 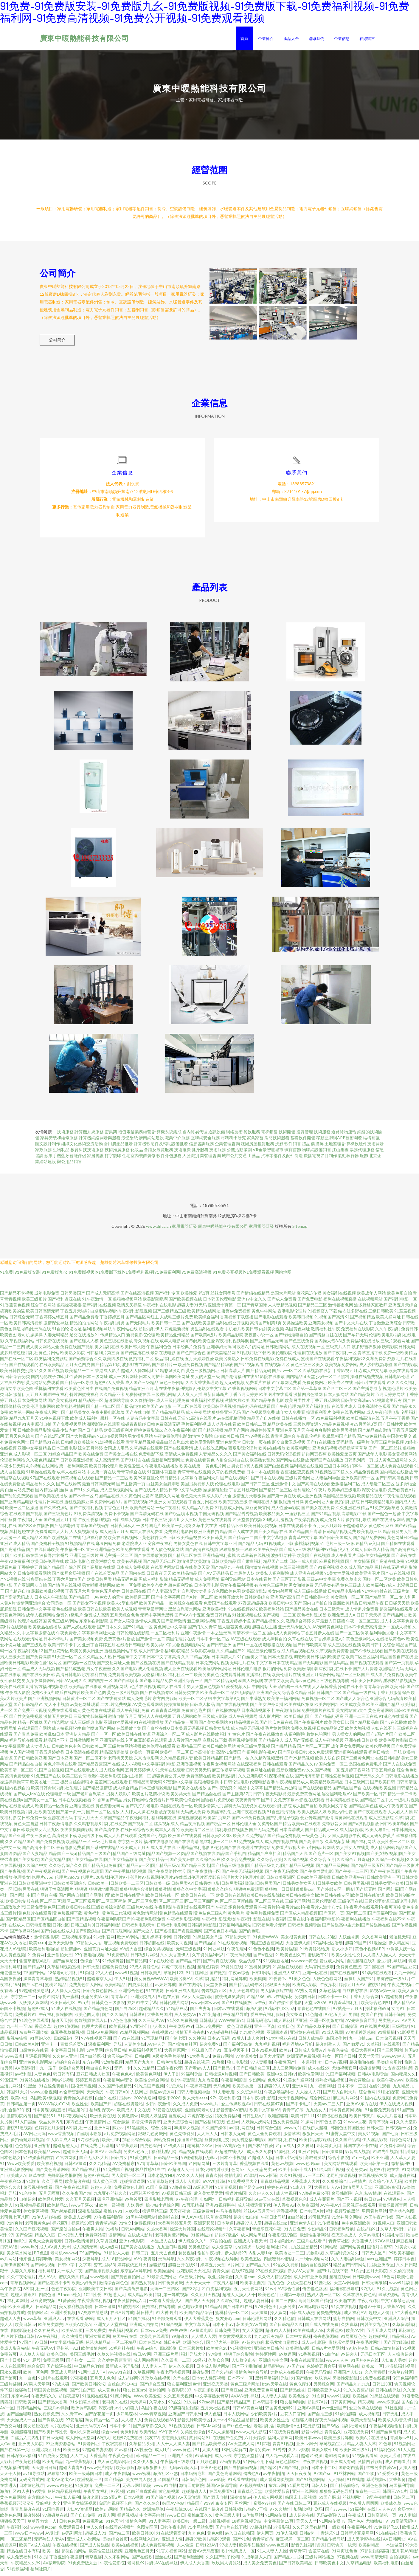 What do you see at coordinates (171, 2250) in the screenshot?
I see `九九重口味视频` at bounding box center [171, 2250].